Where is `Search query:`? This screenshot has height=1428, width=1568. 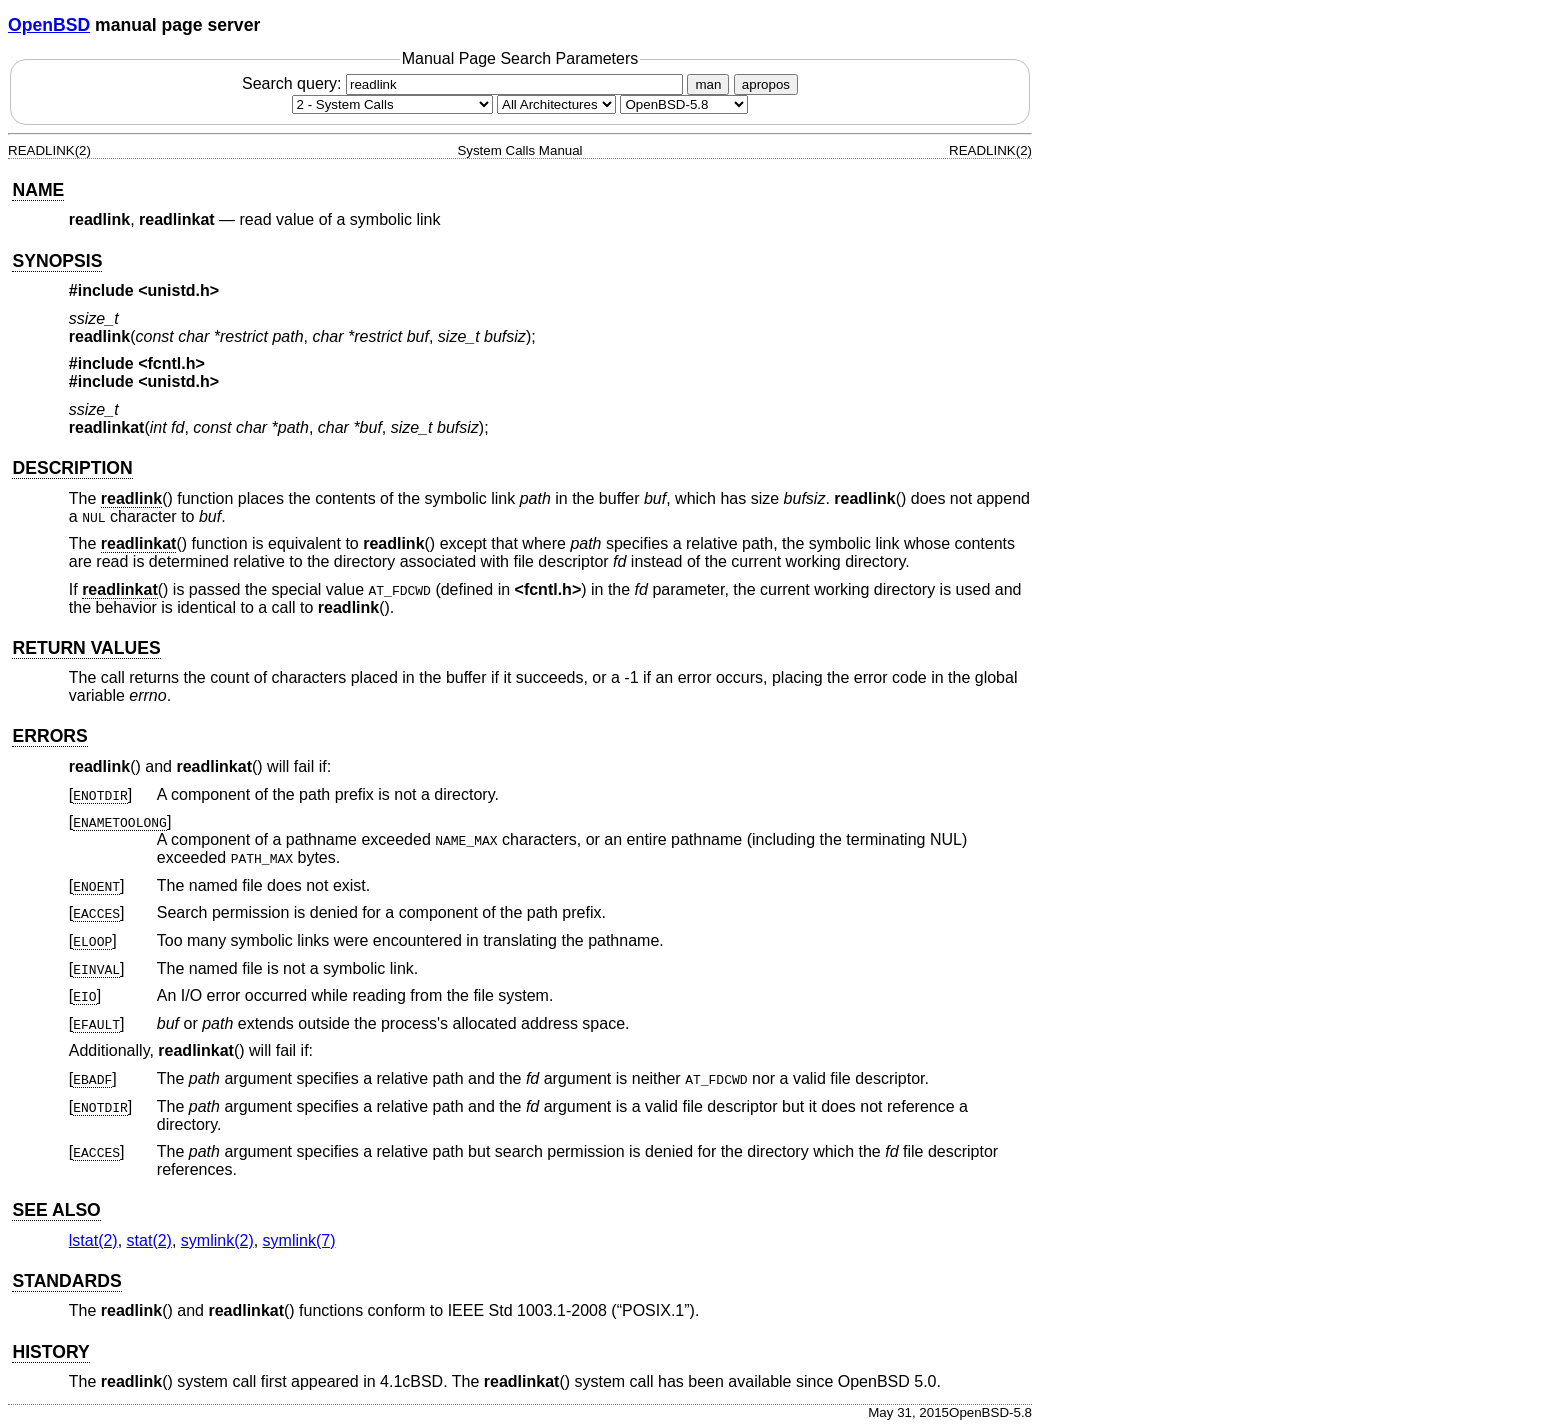
Search query: is located at coordinates (465, 83).